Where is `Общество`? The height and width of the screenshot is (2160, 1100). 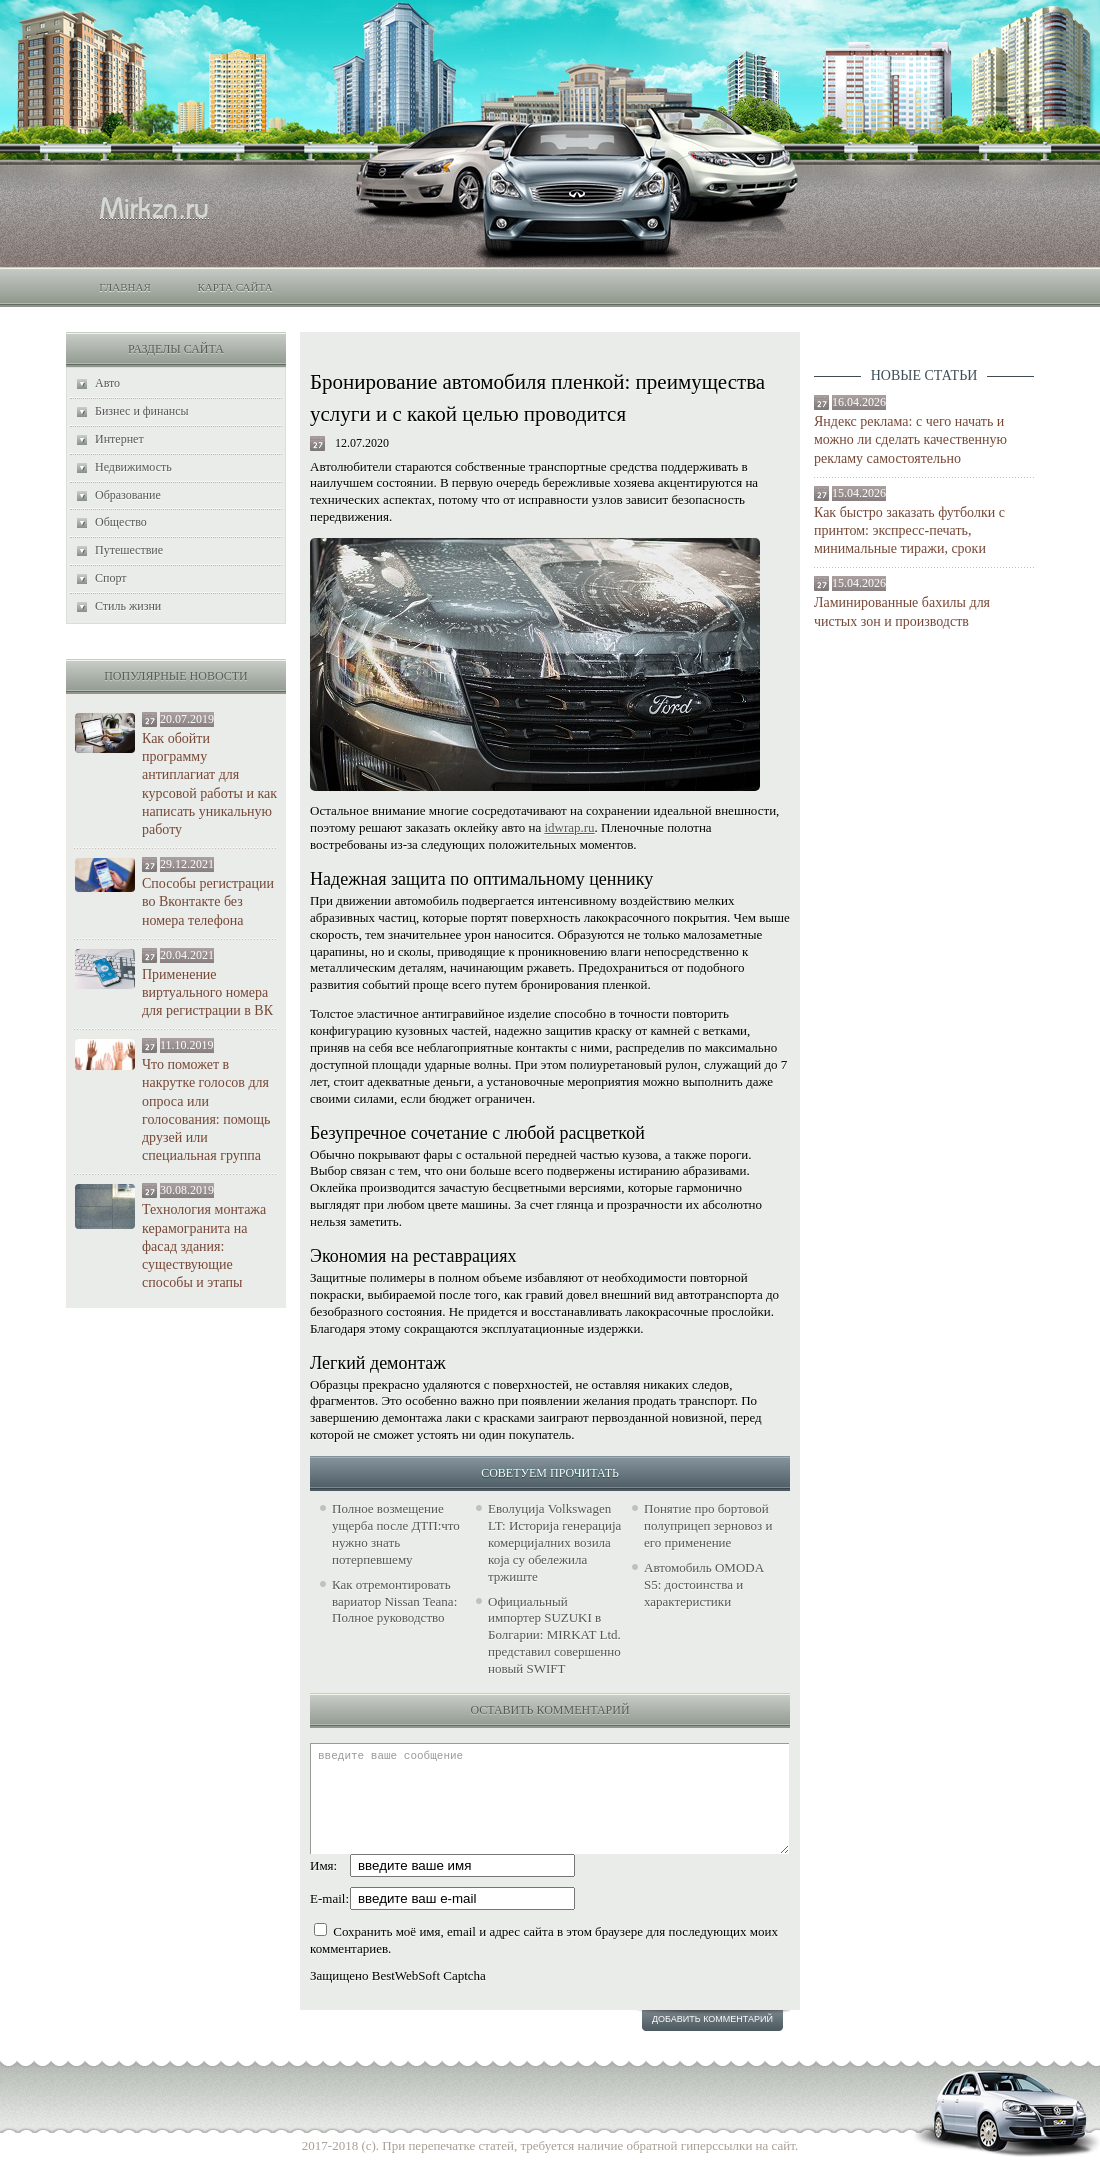
Общество is located at coordinates (121, 522).